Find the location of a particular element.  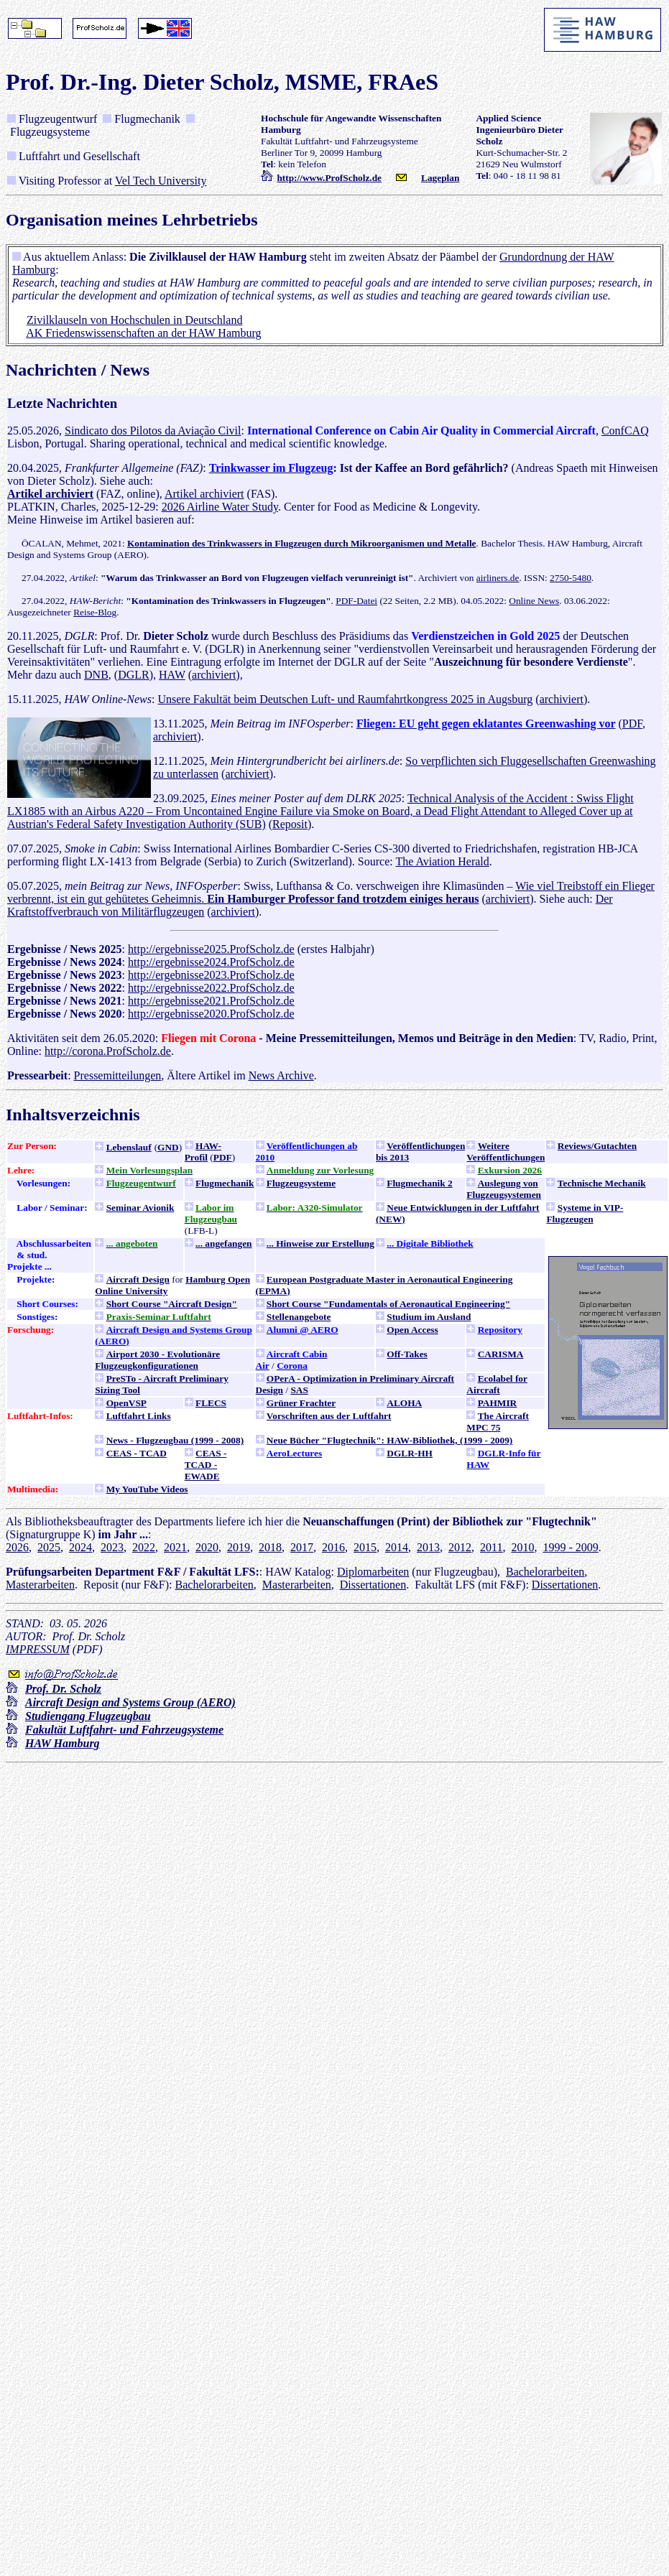

Pressemitteilungen is located at coordinates (118, 1075).